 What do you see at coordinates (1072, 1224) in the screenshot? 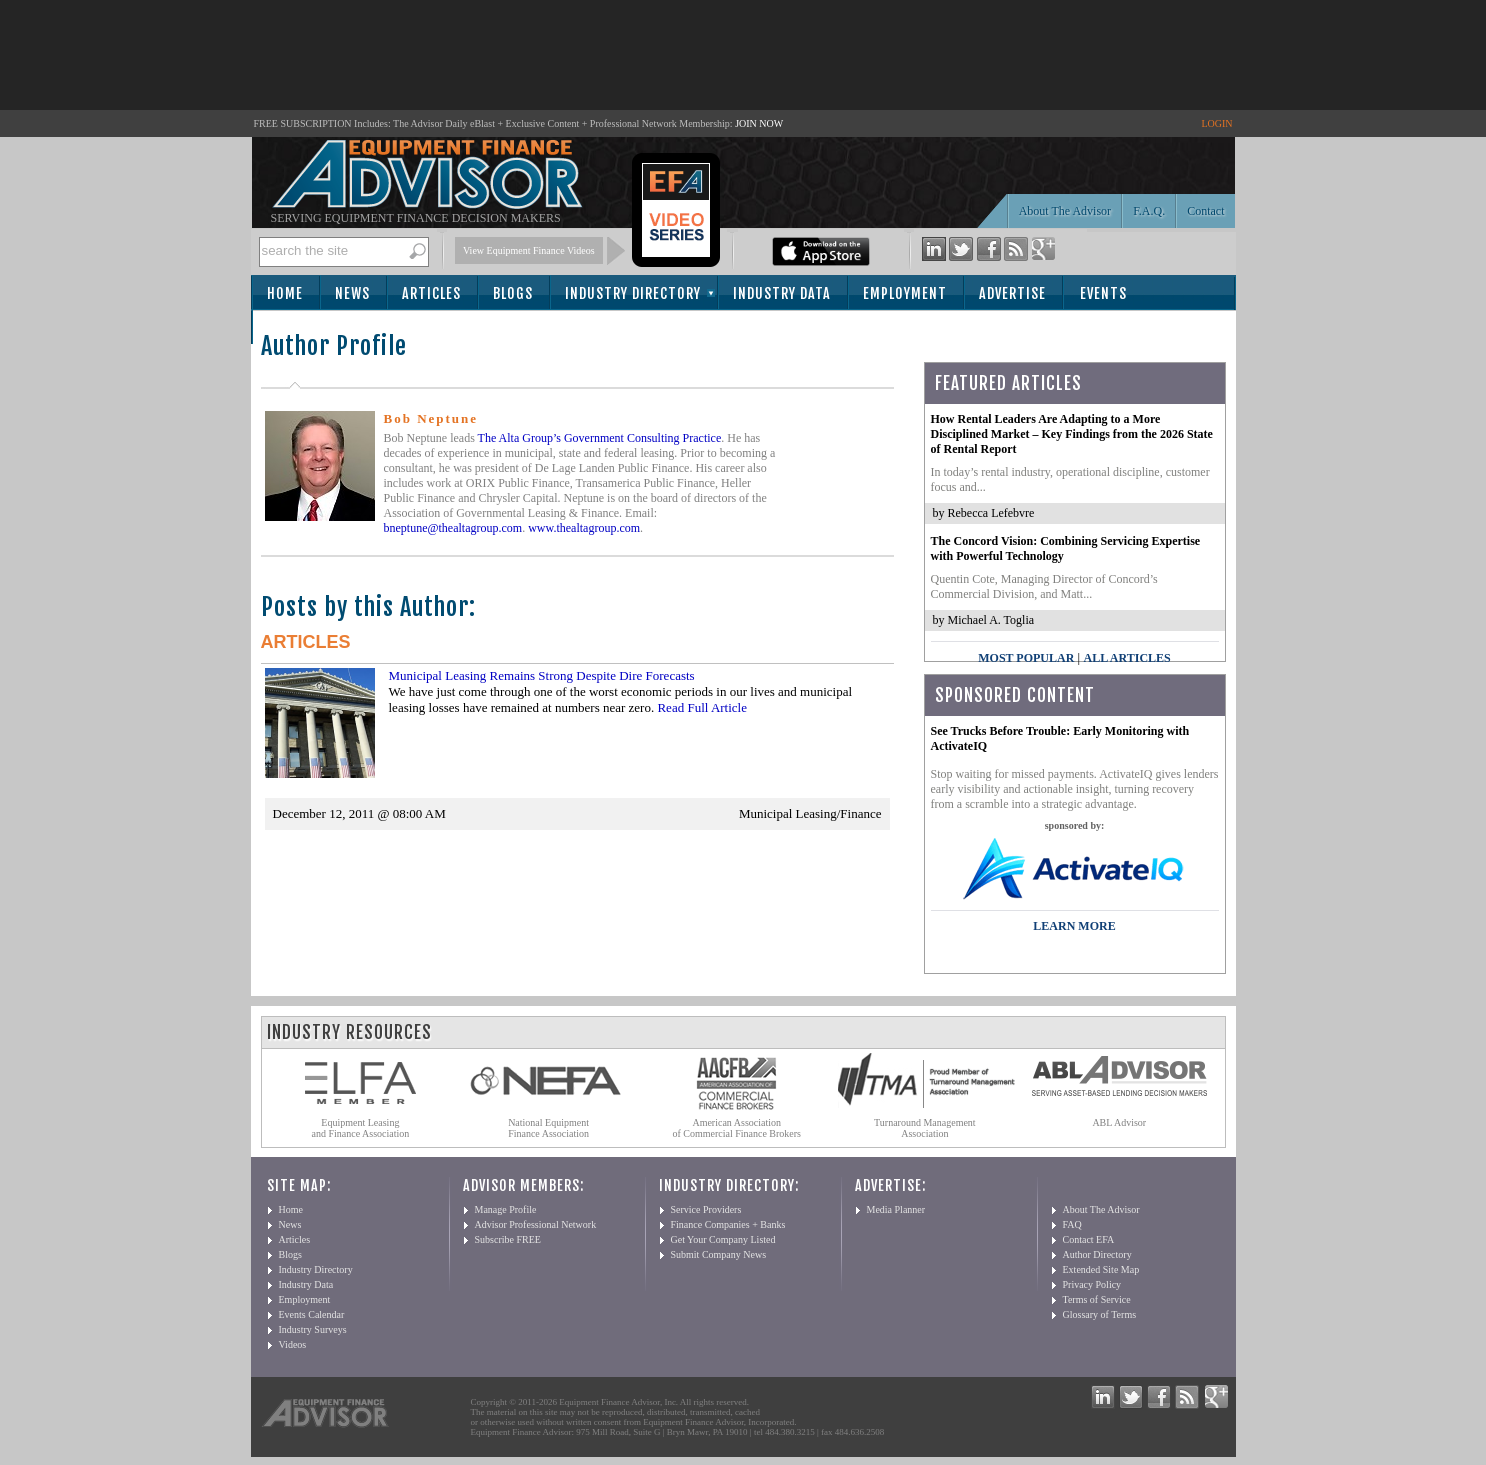
I see `FAQ` at bounding box center [1072, 1224].